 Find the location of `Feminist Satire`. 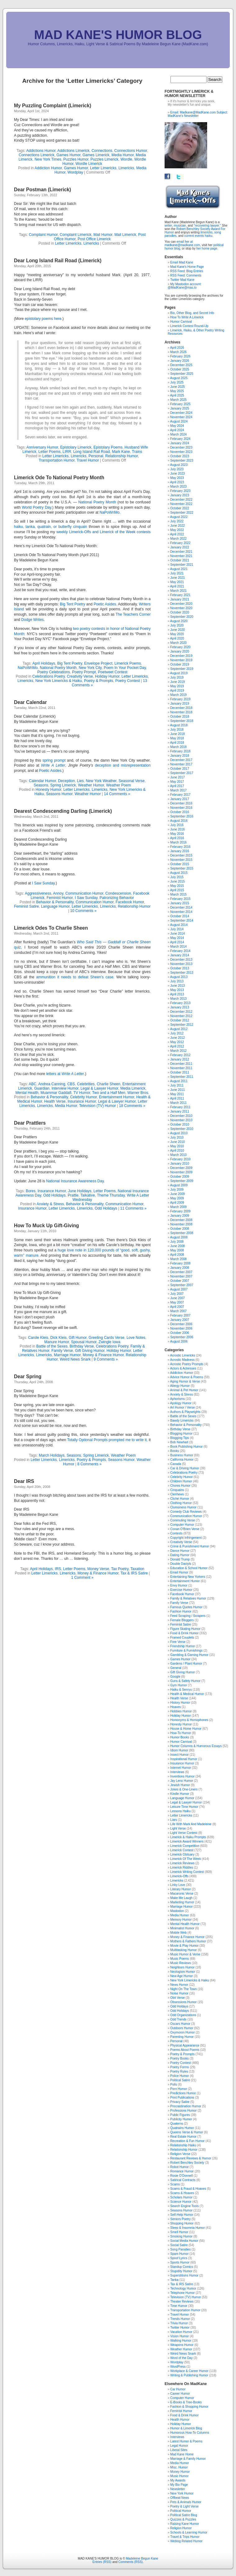

Feminist Satire is located at coordinates (26, 906).